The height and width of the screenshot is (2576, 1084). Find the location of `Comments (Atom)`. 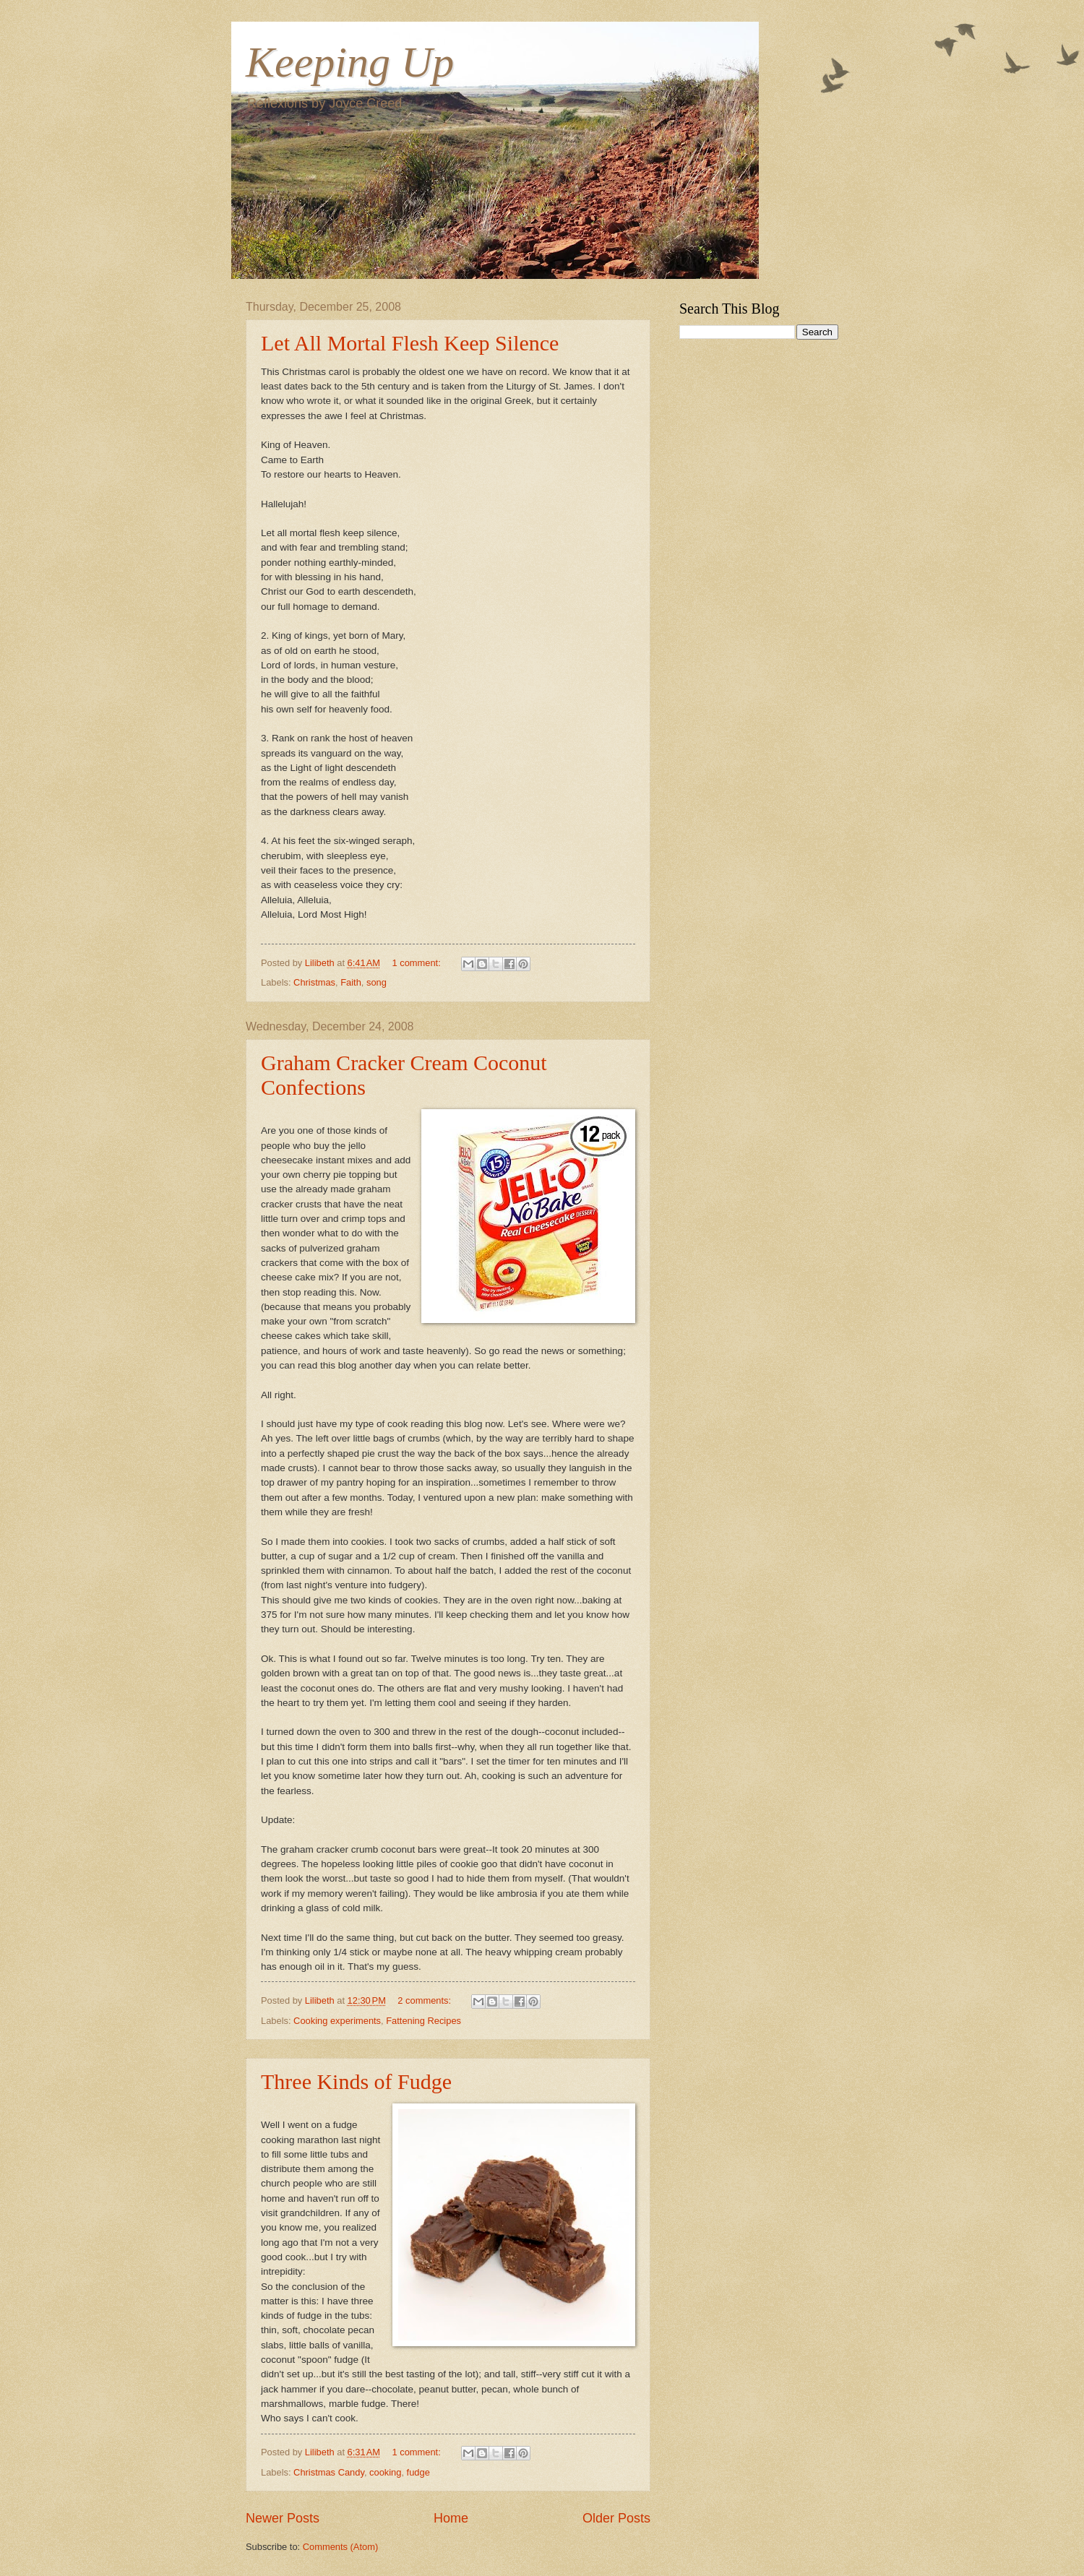

Comments (Atom) is located at coordinates (340, 2546).